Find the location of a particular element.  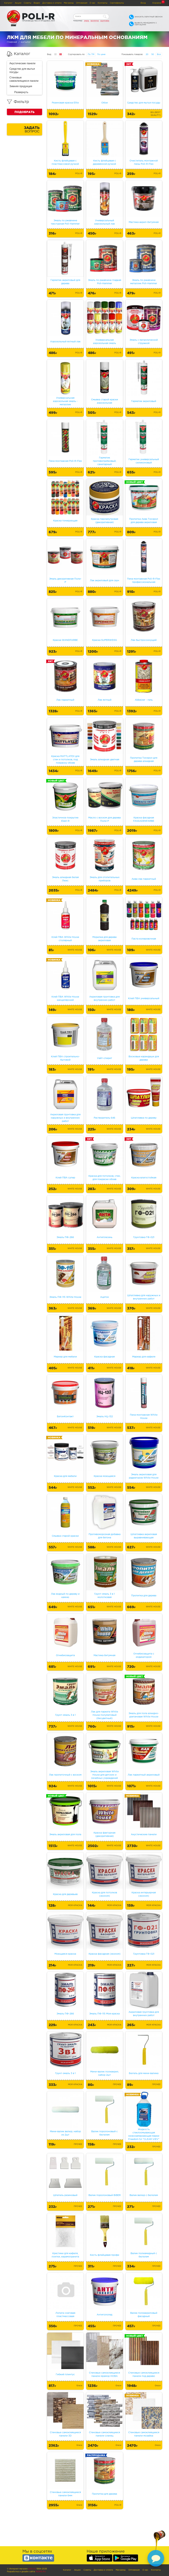

Эмаль алкидная цветная is located at coordinates (104, 760).